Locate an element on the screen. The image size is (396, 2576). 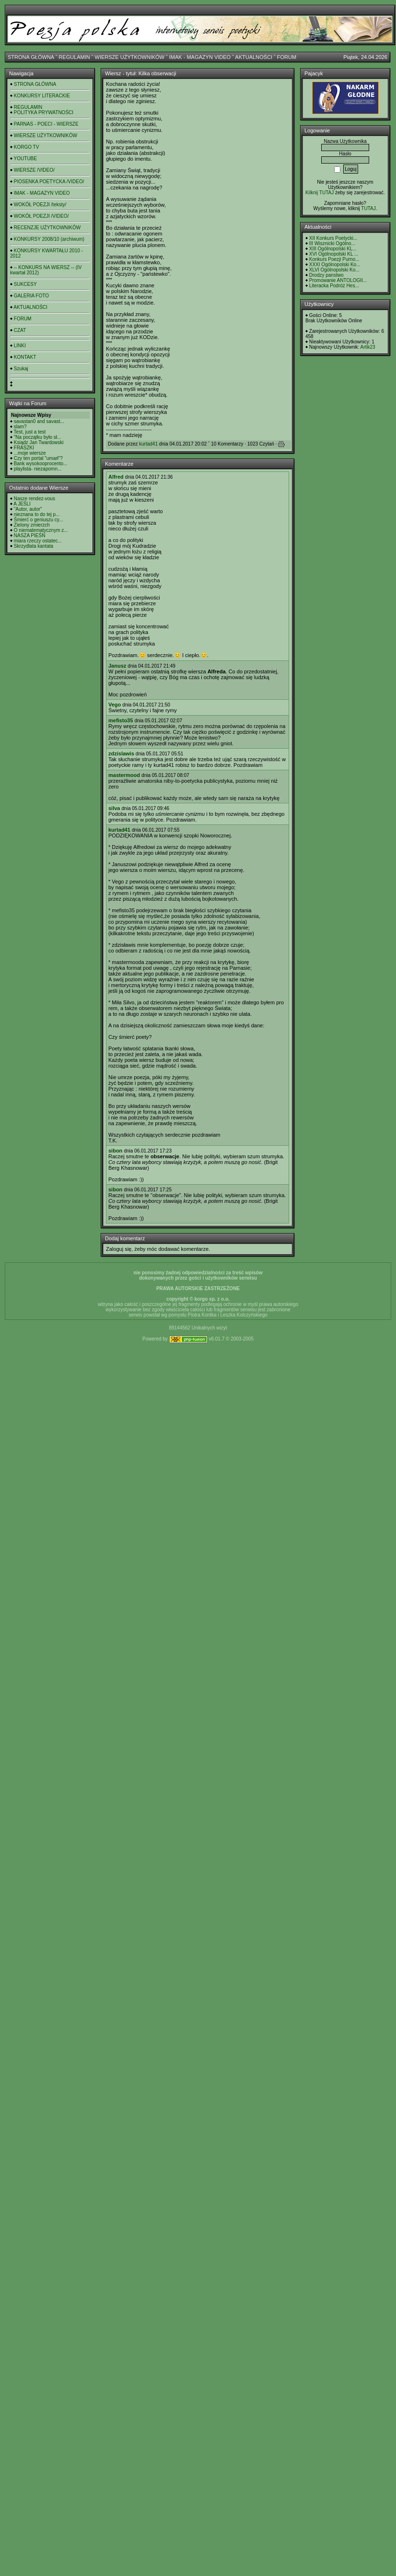
RECENZJE UŻYTKOWNIKÓW is located at coordinates (47, 227).